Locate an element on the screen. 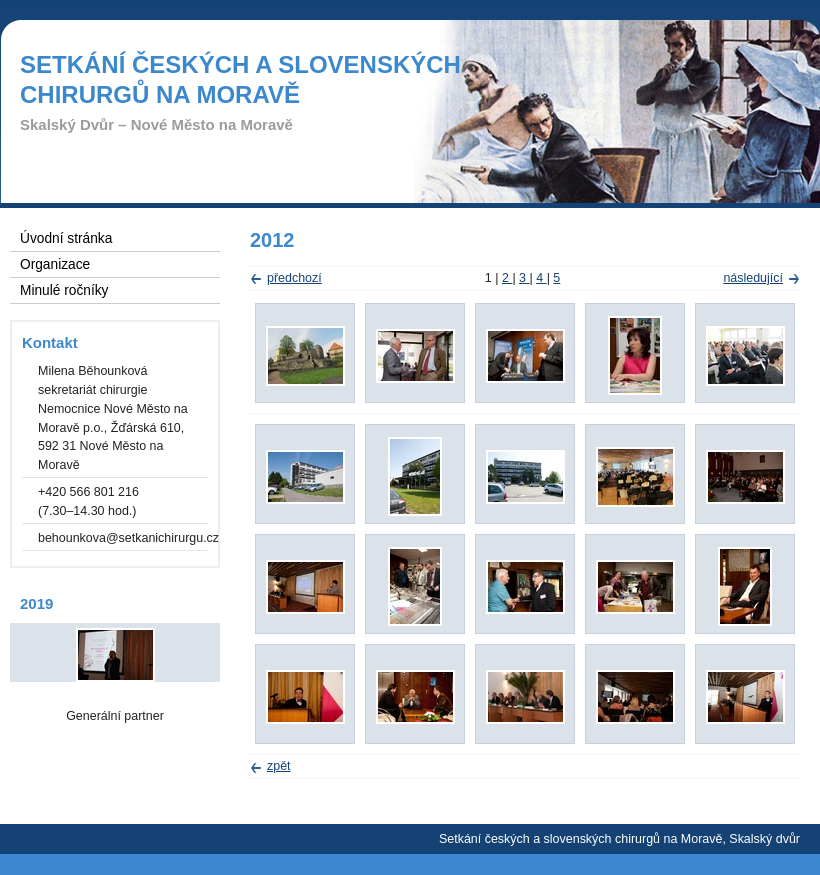 The height and width of the screenshot is (875, 820). Minulé ročníky is located at coordinates (64, 290).